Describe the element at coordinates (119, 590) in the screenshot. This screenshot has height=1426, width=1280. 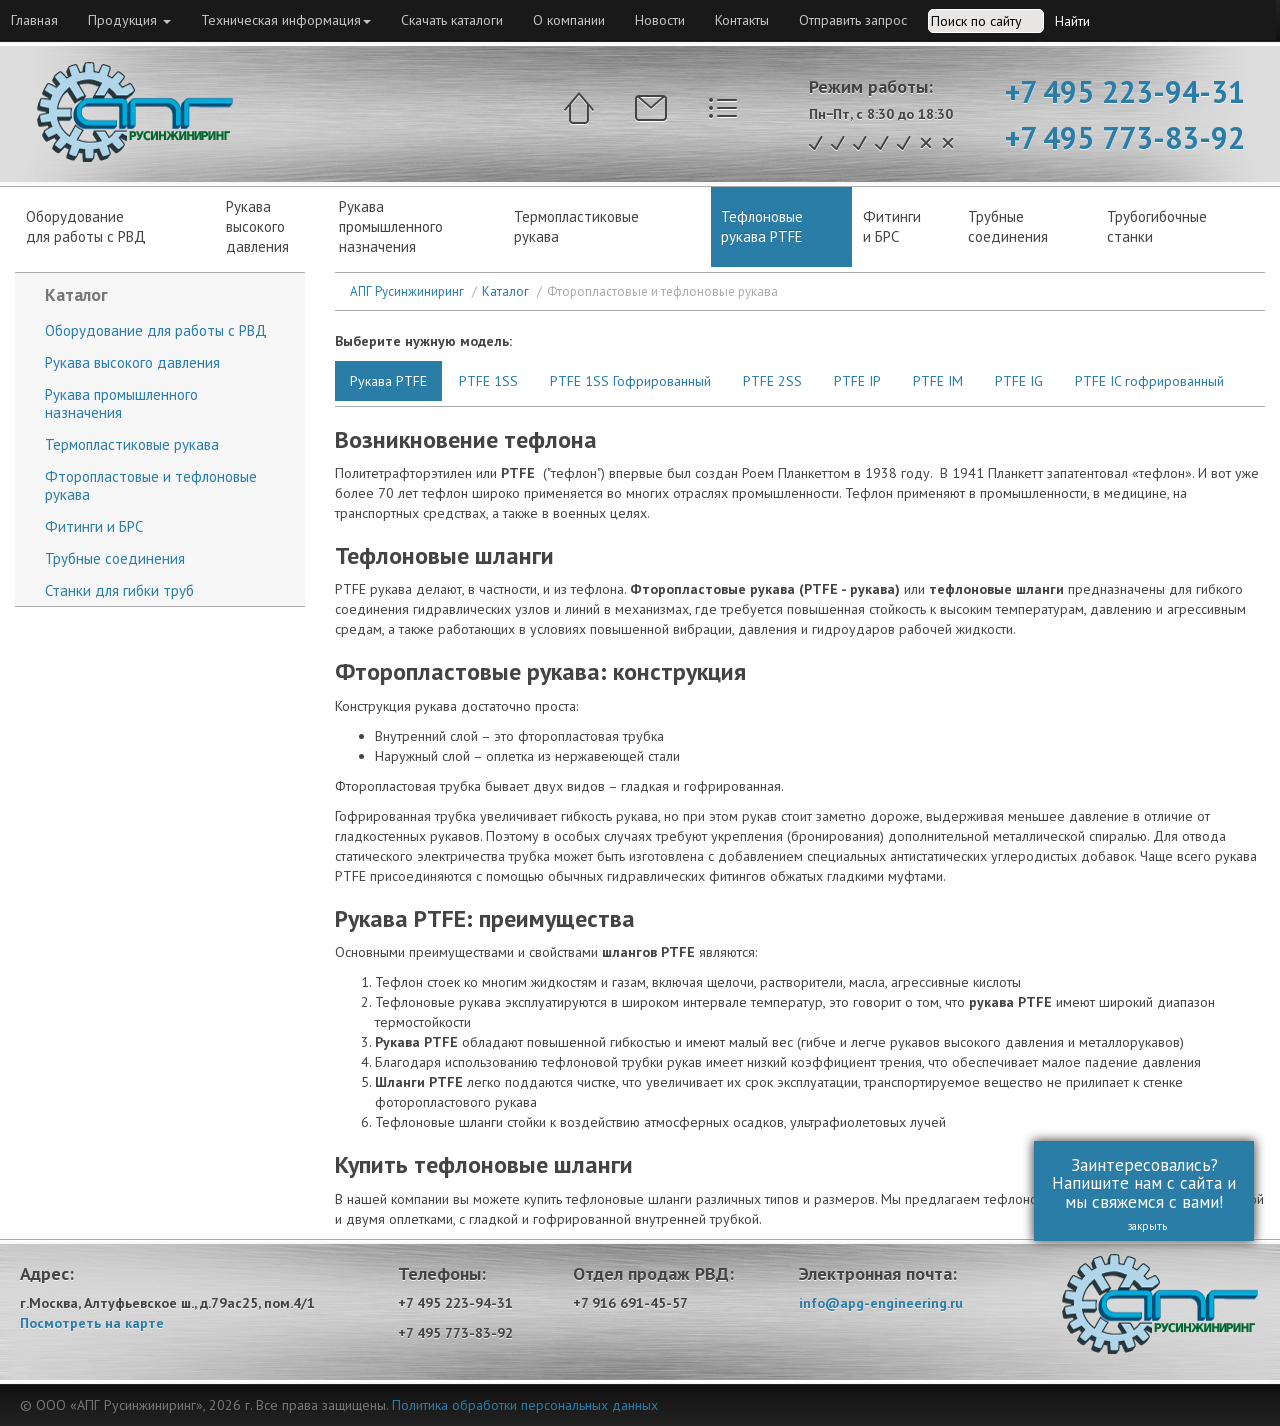
I see `Станки для гибки труб` at that location.